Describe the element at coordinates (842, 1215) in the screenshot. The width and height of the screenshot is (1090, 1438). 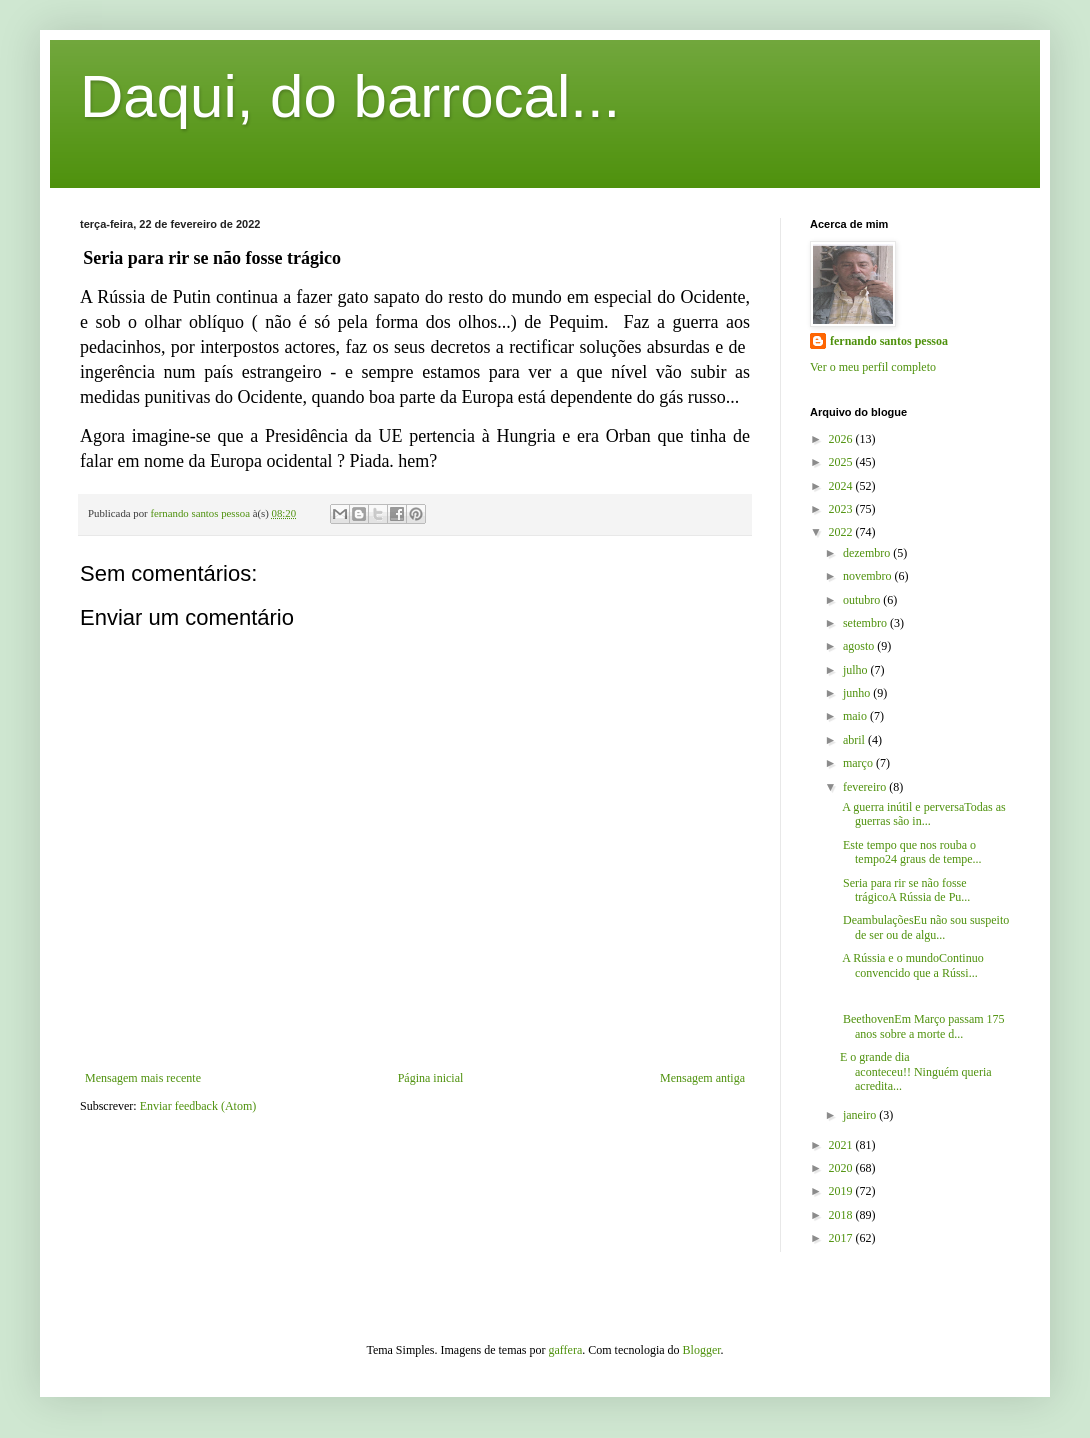
I see `2018` at that location.